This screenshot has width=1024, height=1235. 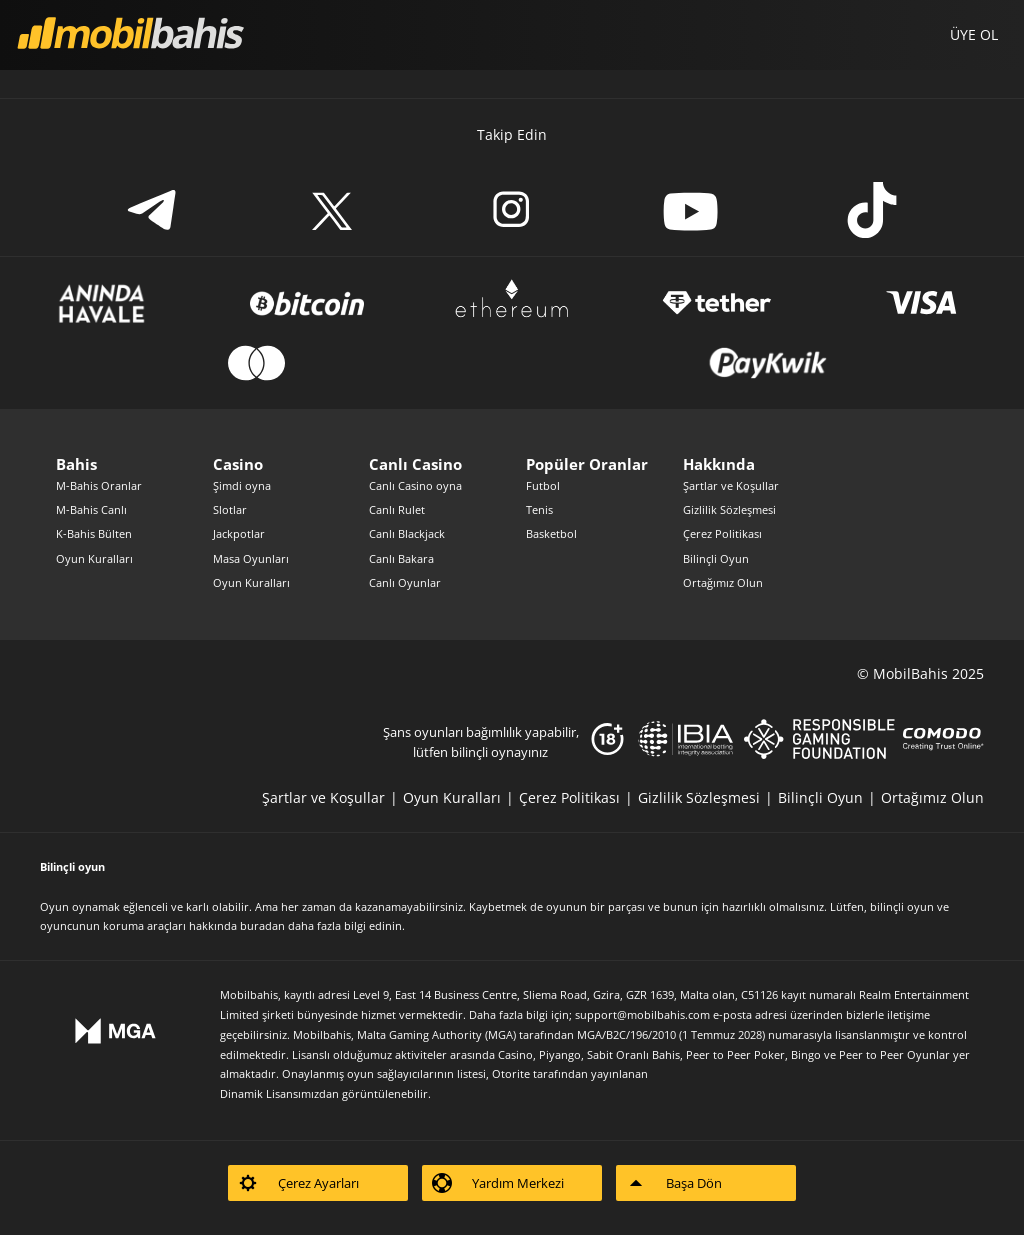 What do you see at coordinates (415, 485) in the screenshot?
I see `Canlı Casino oyna` at bounding box center [415, 485].